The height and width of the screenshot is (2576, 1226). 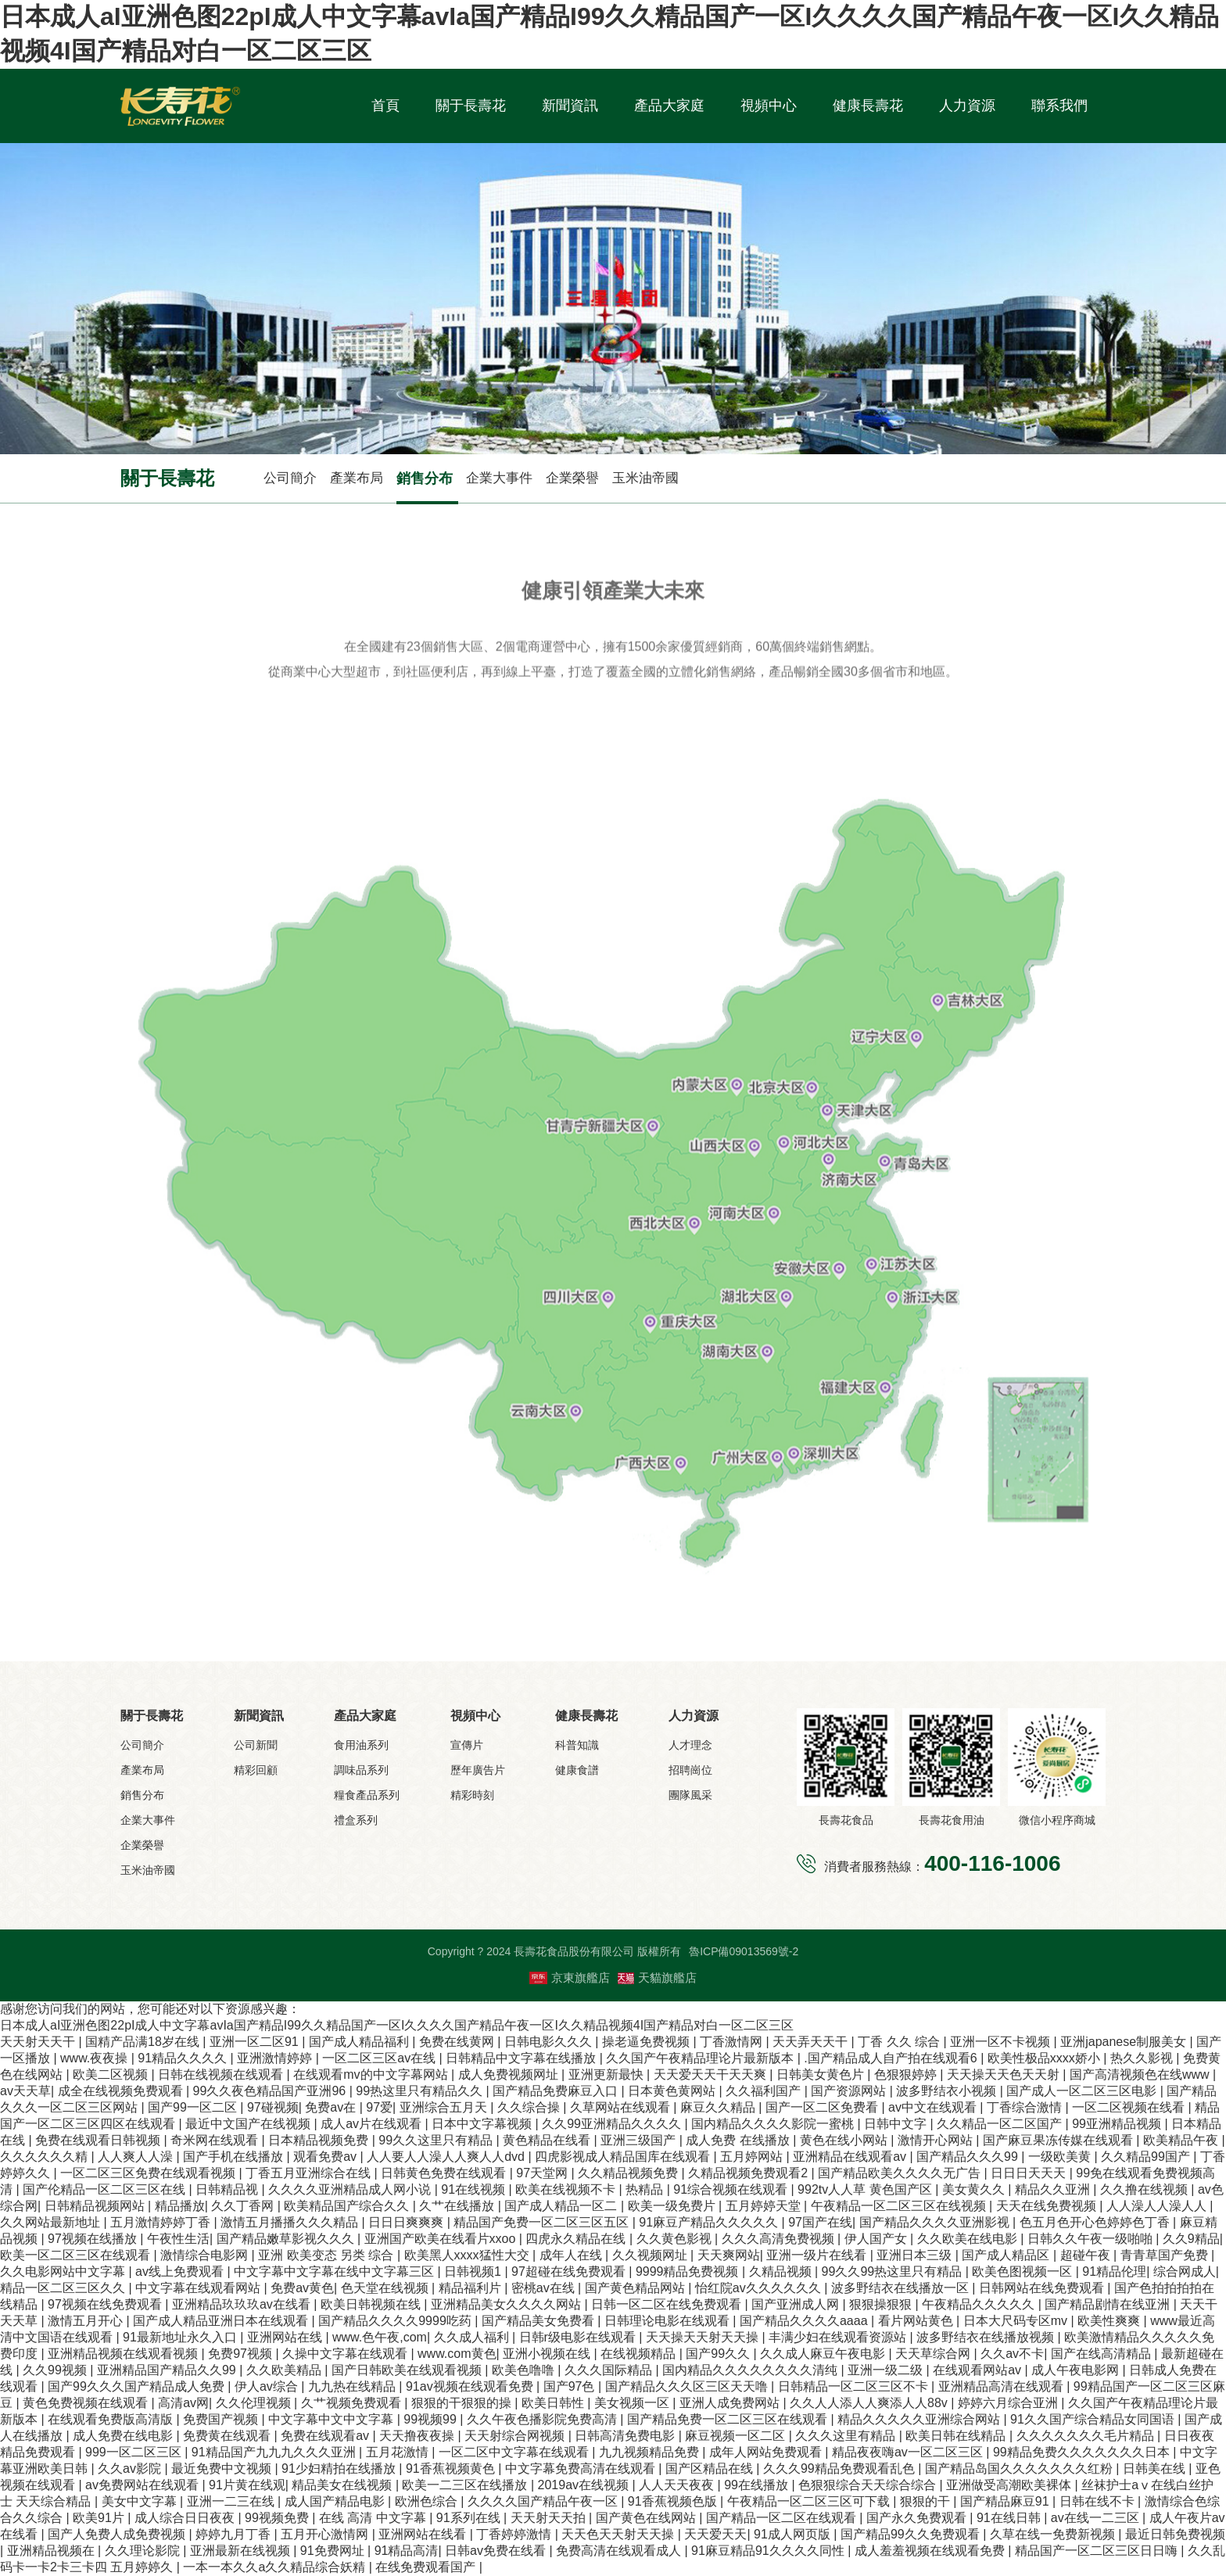 I want to click on 久久国产午夜精品理论片最新版本, so click(x=701, y=2058).